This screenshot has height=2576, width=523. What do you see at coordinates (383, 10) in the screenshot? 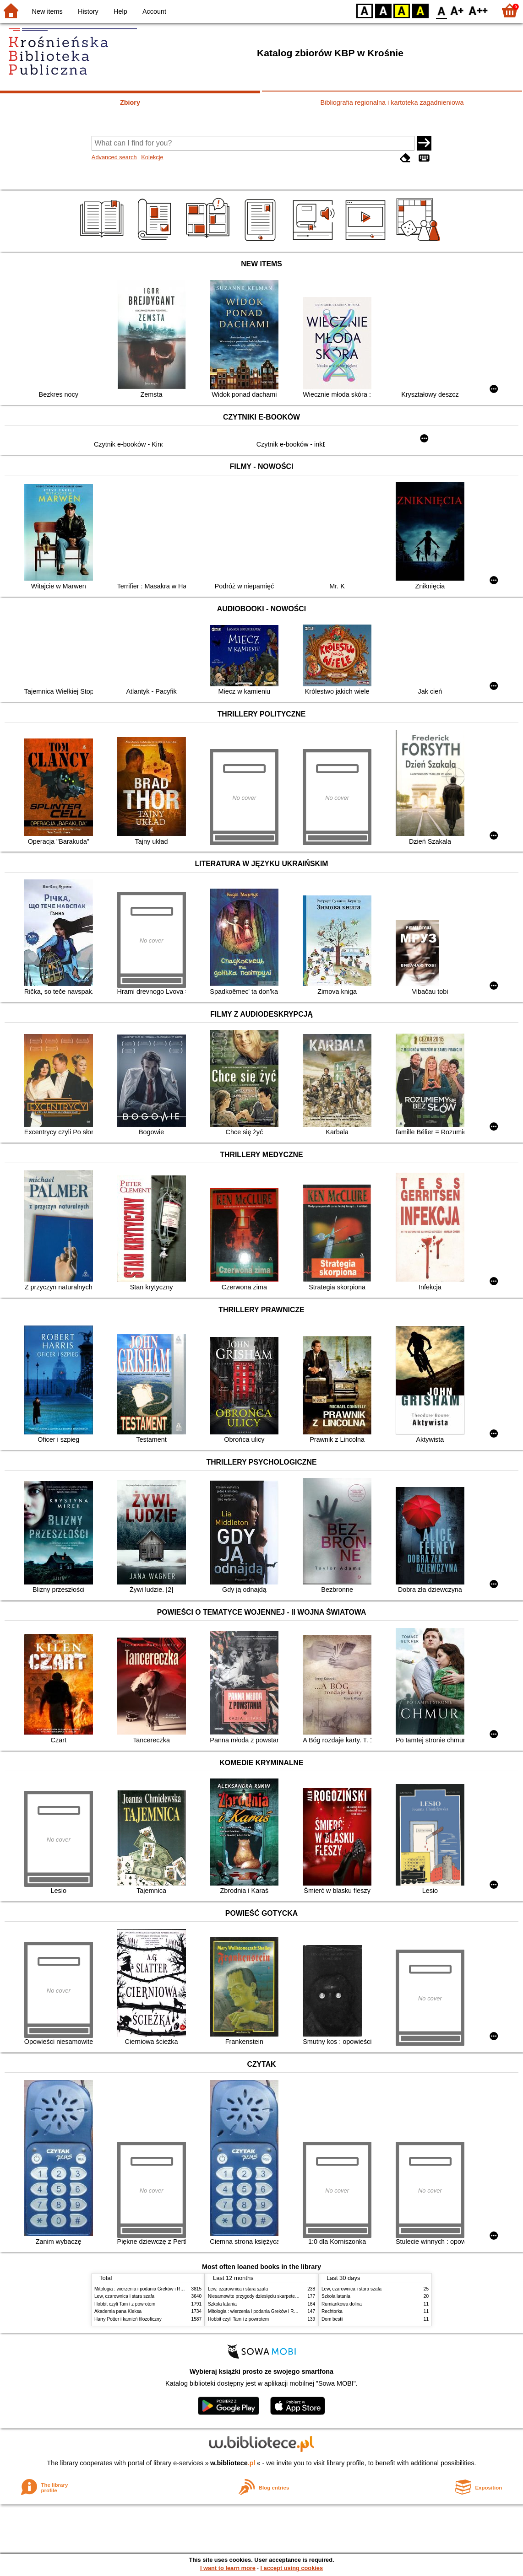
I see `BW` at bounding box center [383, 10].